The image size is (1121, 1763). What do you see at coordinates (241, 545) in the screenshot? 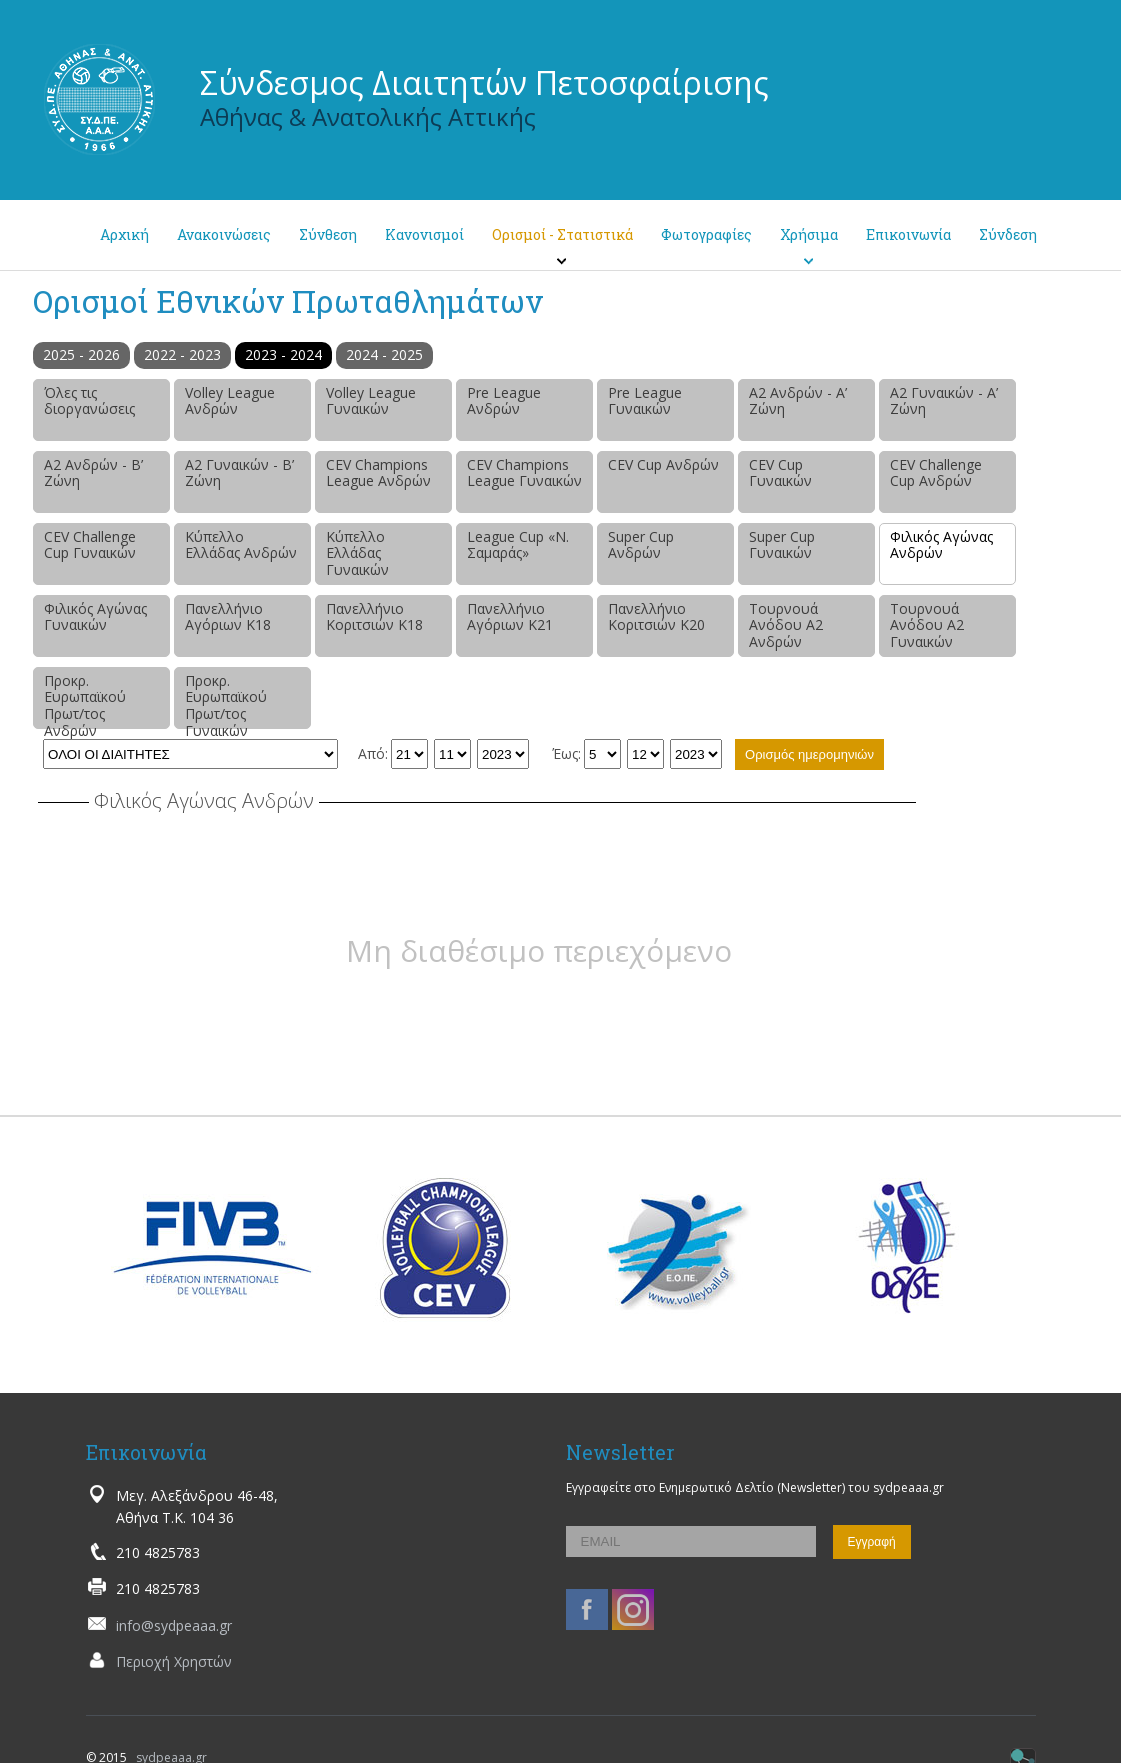
I see `Κύπελλο Ελλάδας Ανδρών` at bounding box center [241, 545].